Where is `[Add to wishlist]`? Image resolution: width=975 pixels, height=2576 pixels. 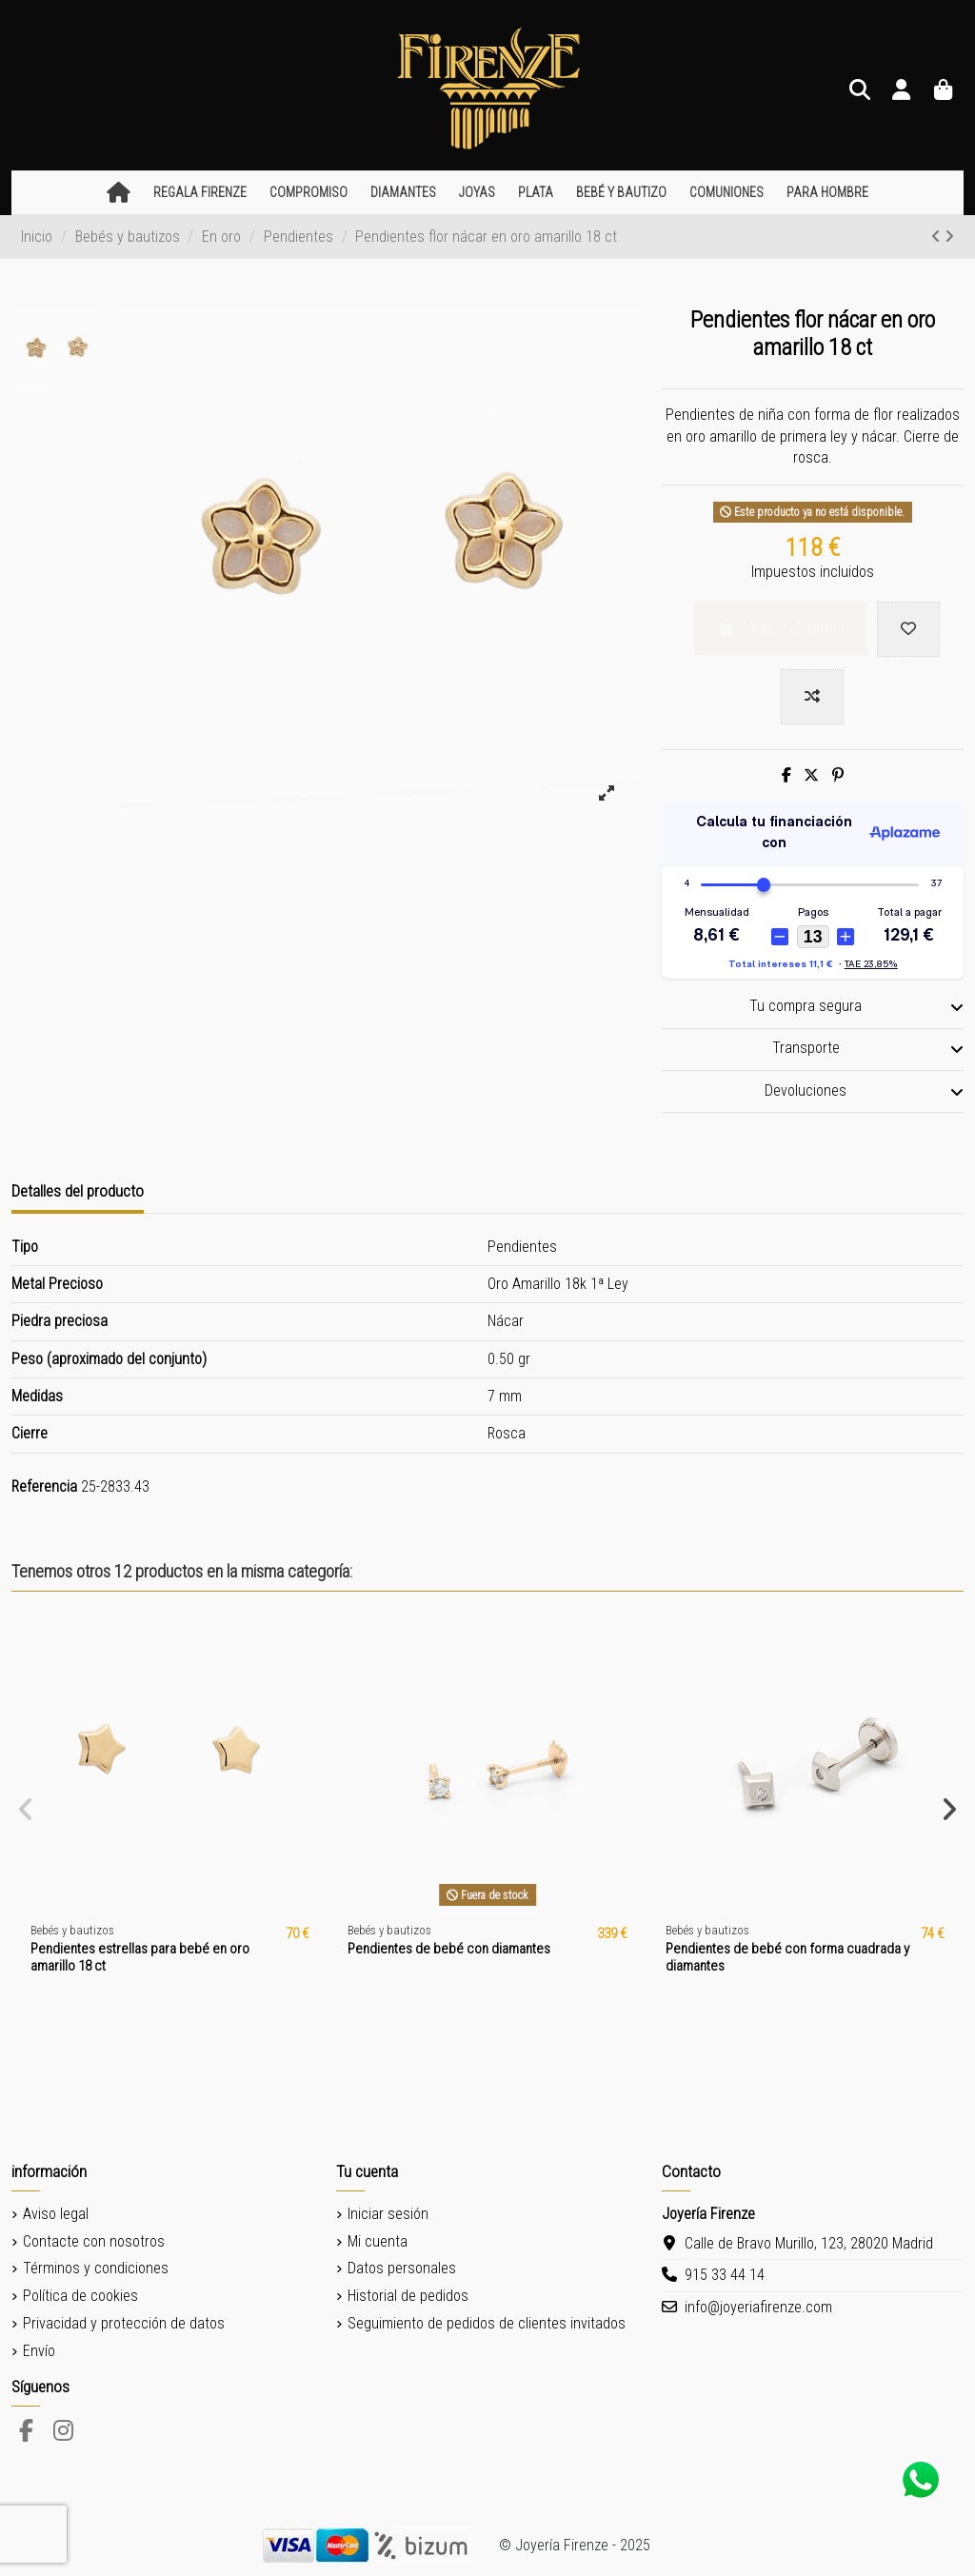
[Add to wishlist] is located at coordinates (908, 629).